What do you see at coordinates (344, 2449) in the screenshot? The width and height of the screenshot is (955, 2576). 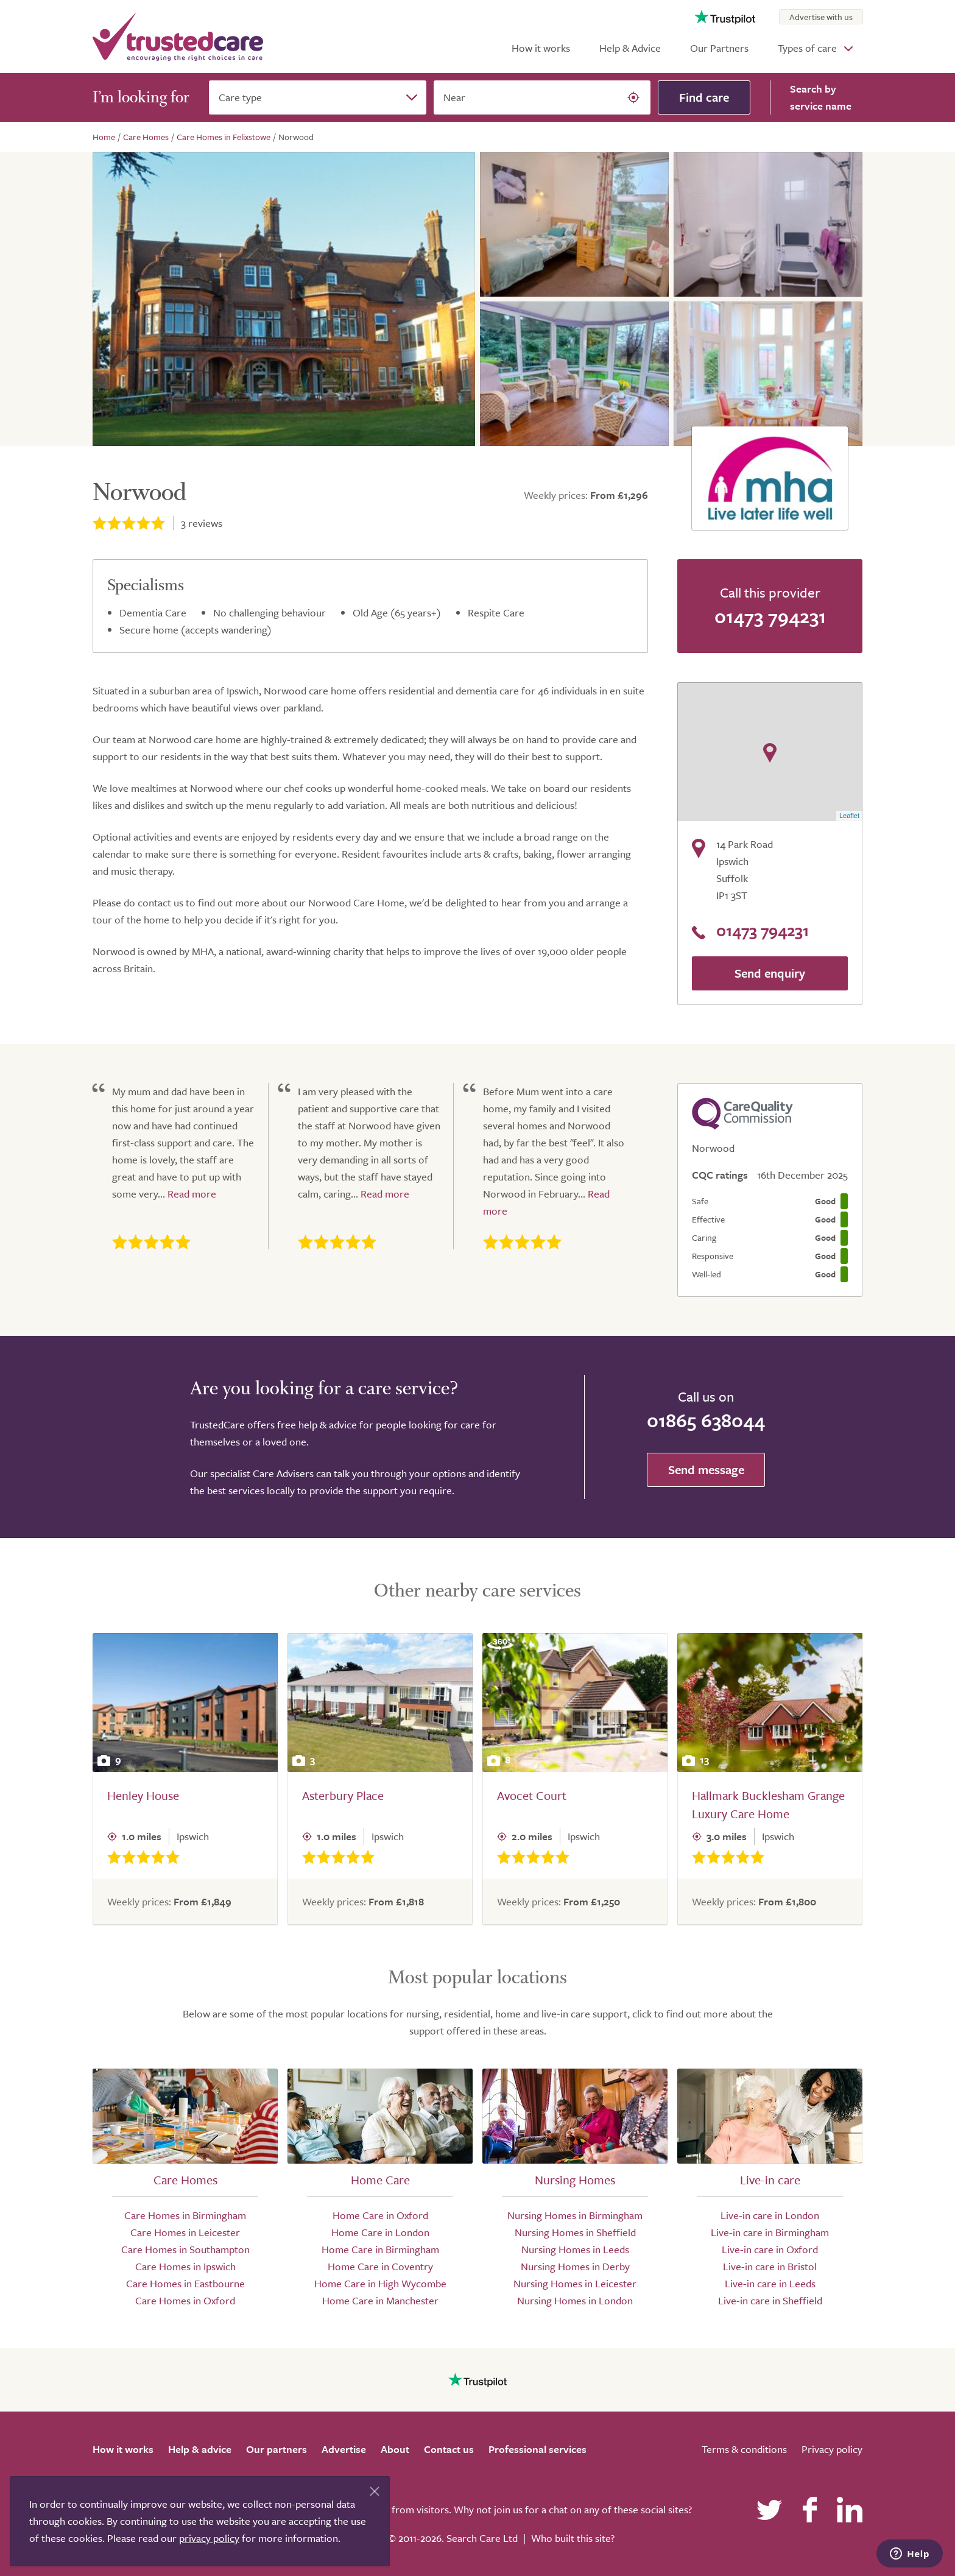 I see `Advertise` at bounding box center [344, 2449].